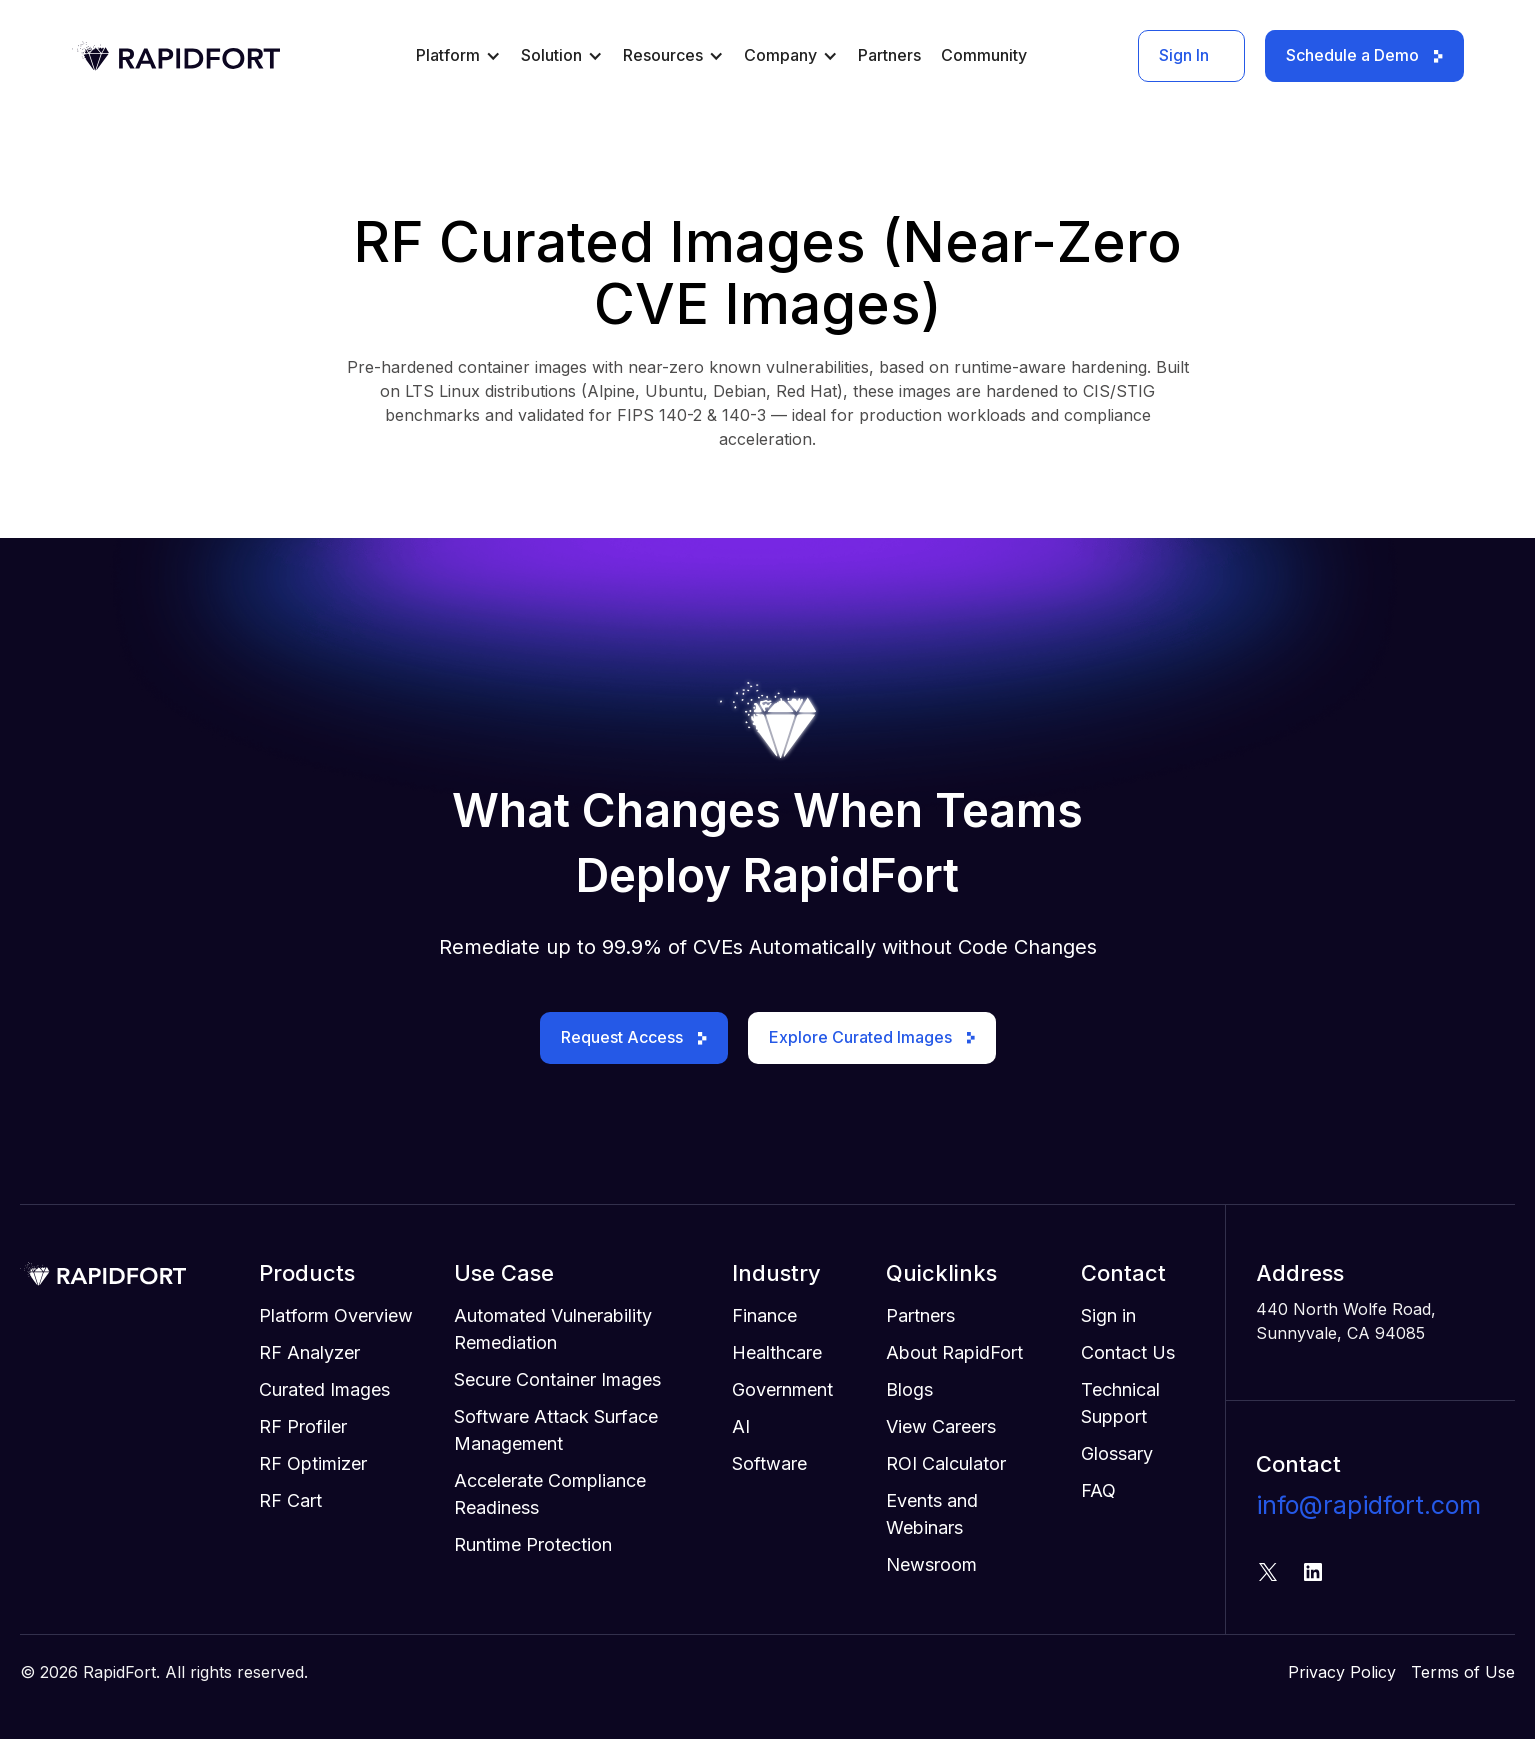 The width and height of the screenshot is (1535, 1739). Describe the element at coordinates (909, 1389) in the screenshot. I see `Blogs` at that location.